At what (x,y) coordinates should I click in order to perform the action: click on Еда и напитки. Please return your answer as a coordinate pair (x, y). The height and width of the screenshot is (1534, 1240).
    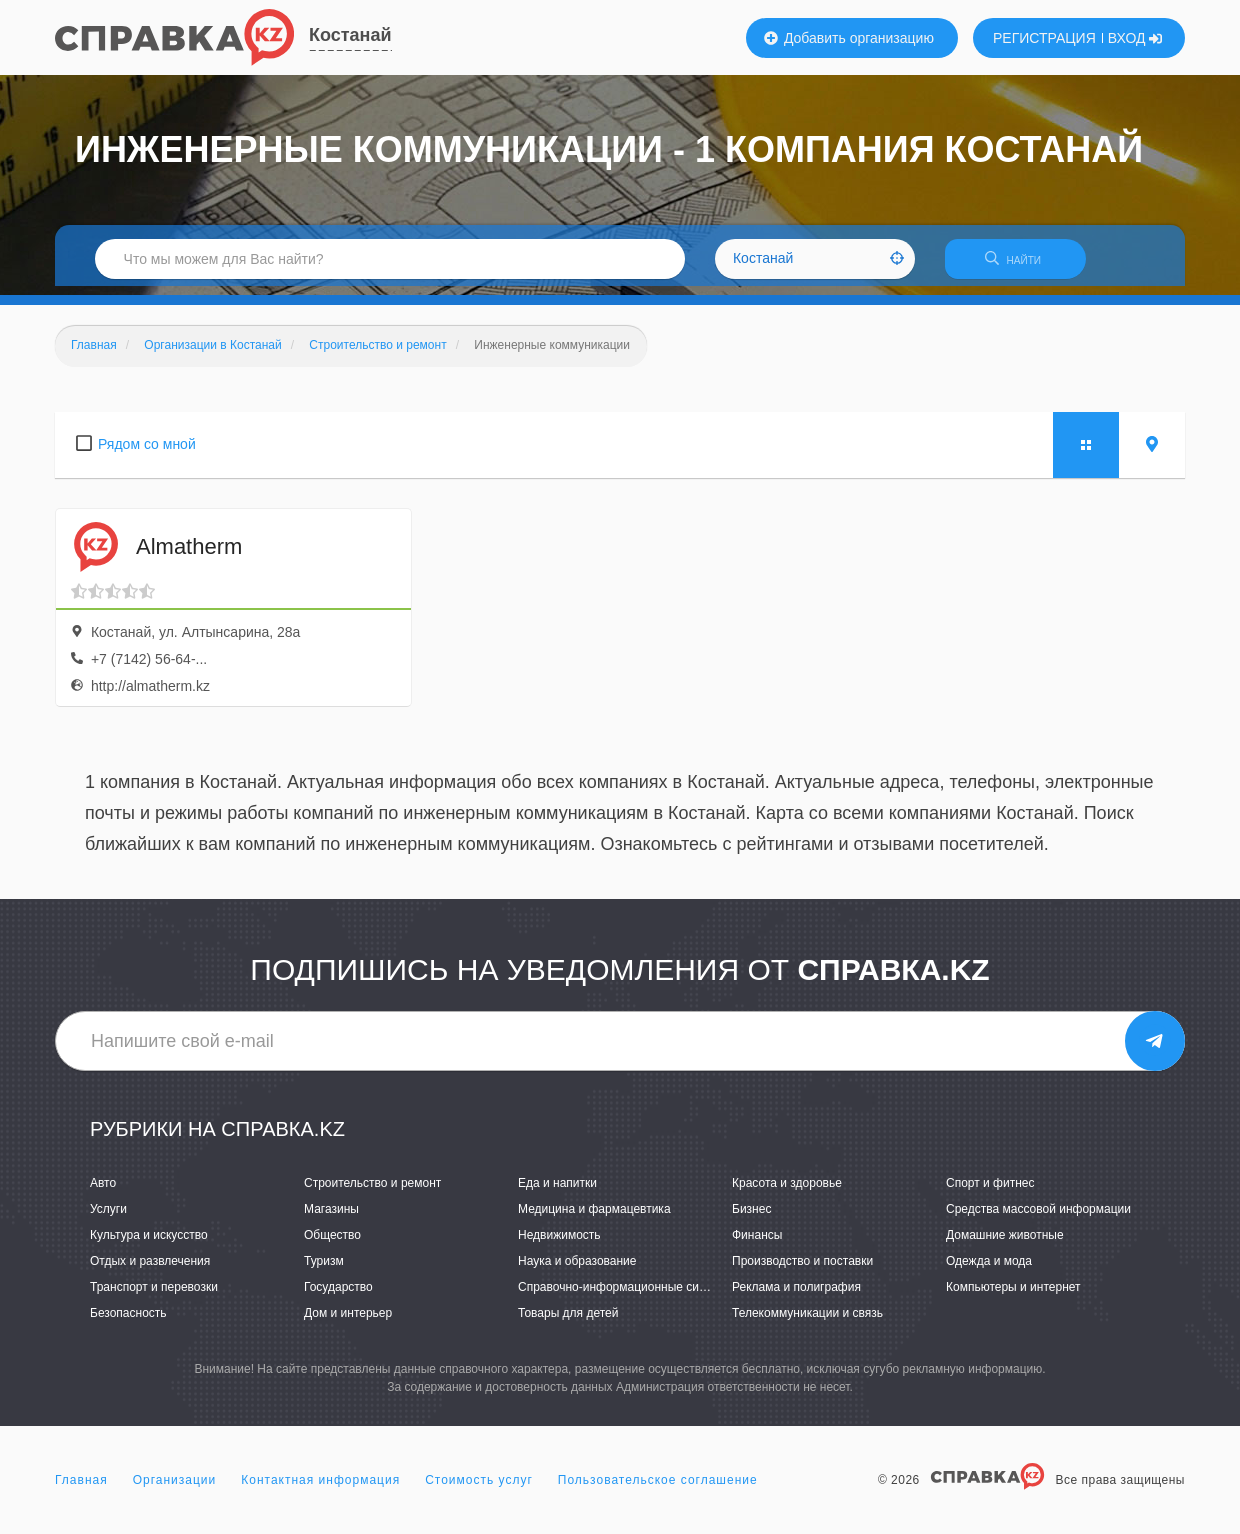
    Looking at the image, I should click on (557, 1191).